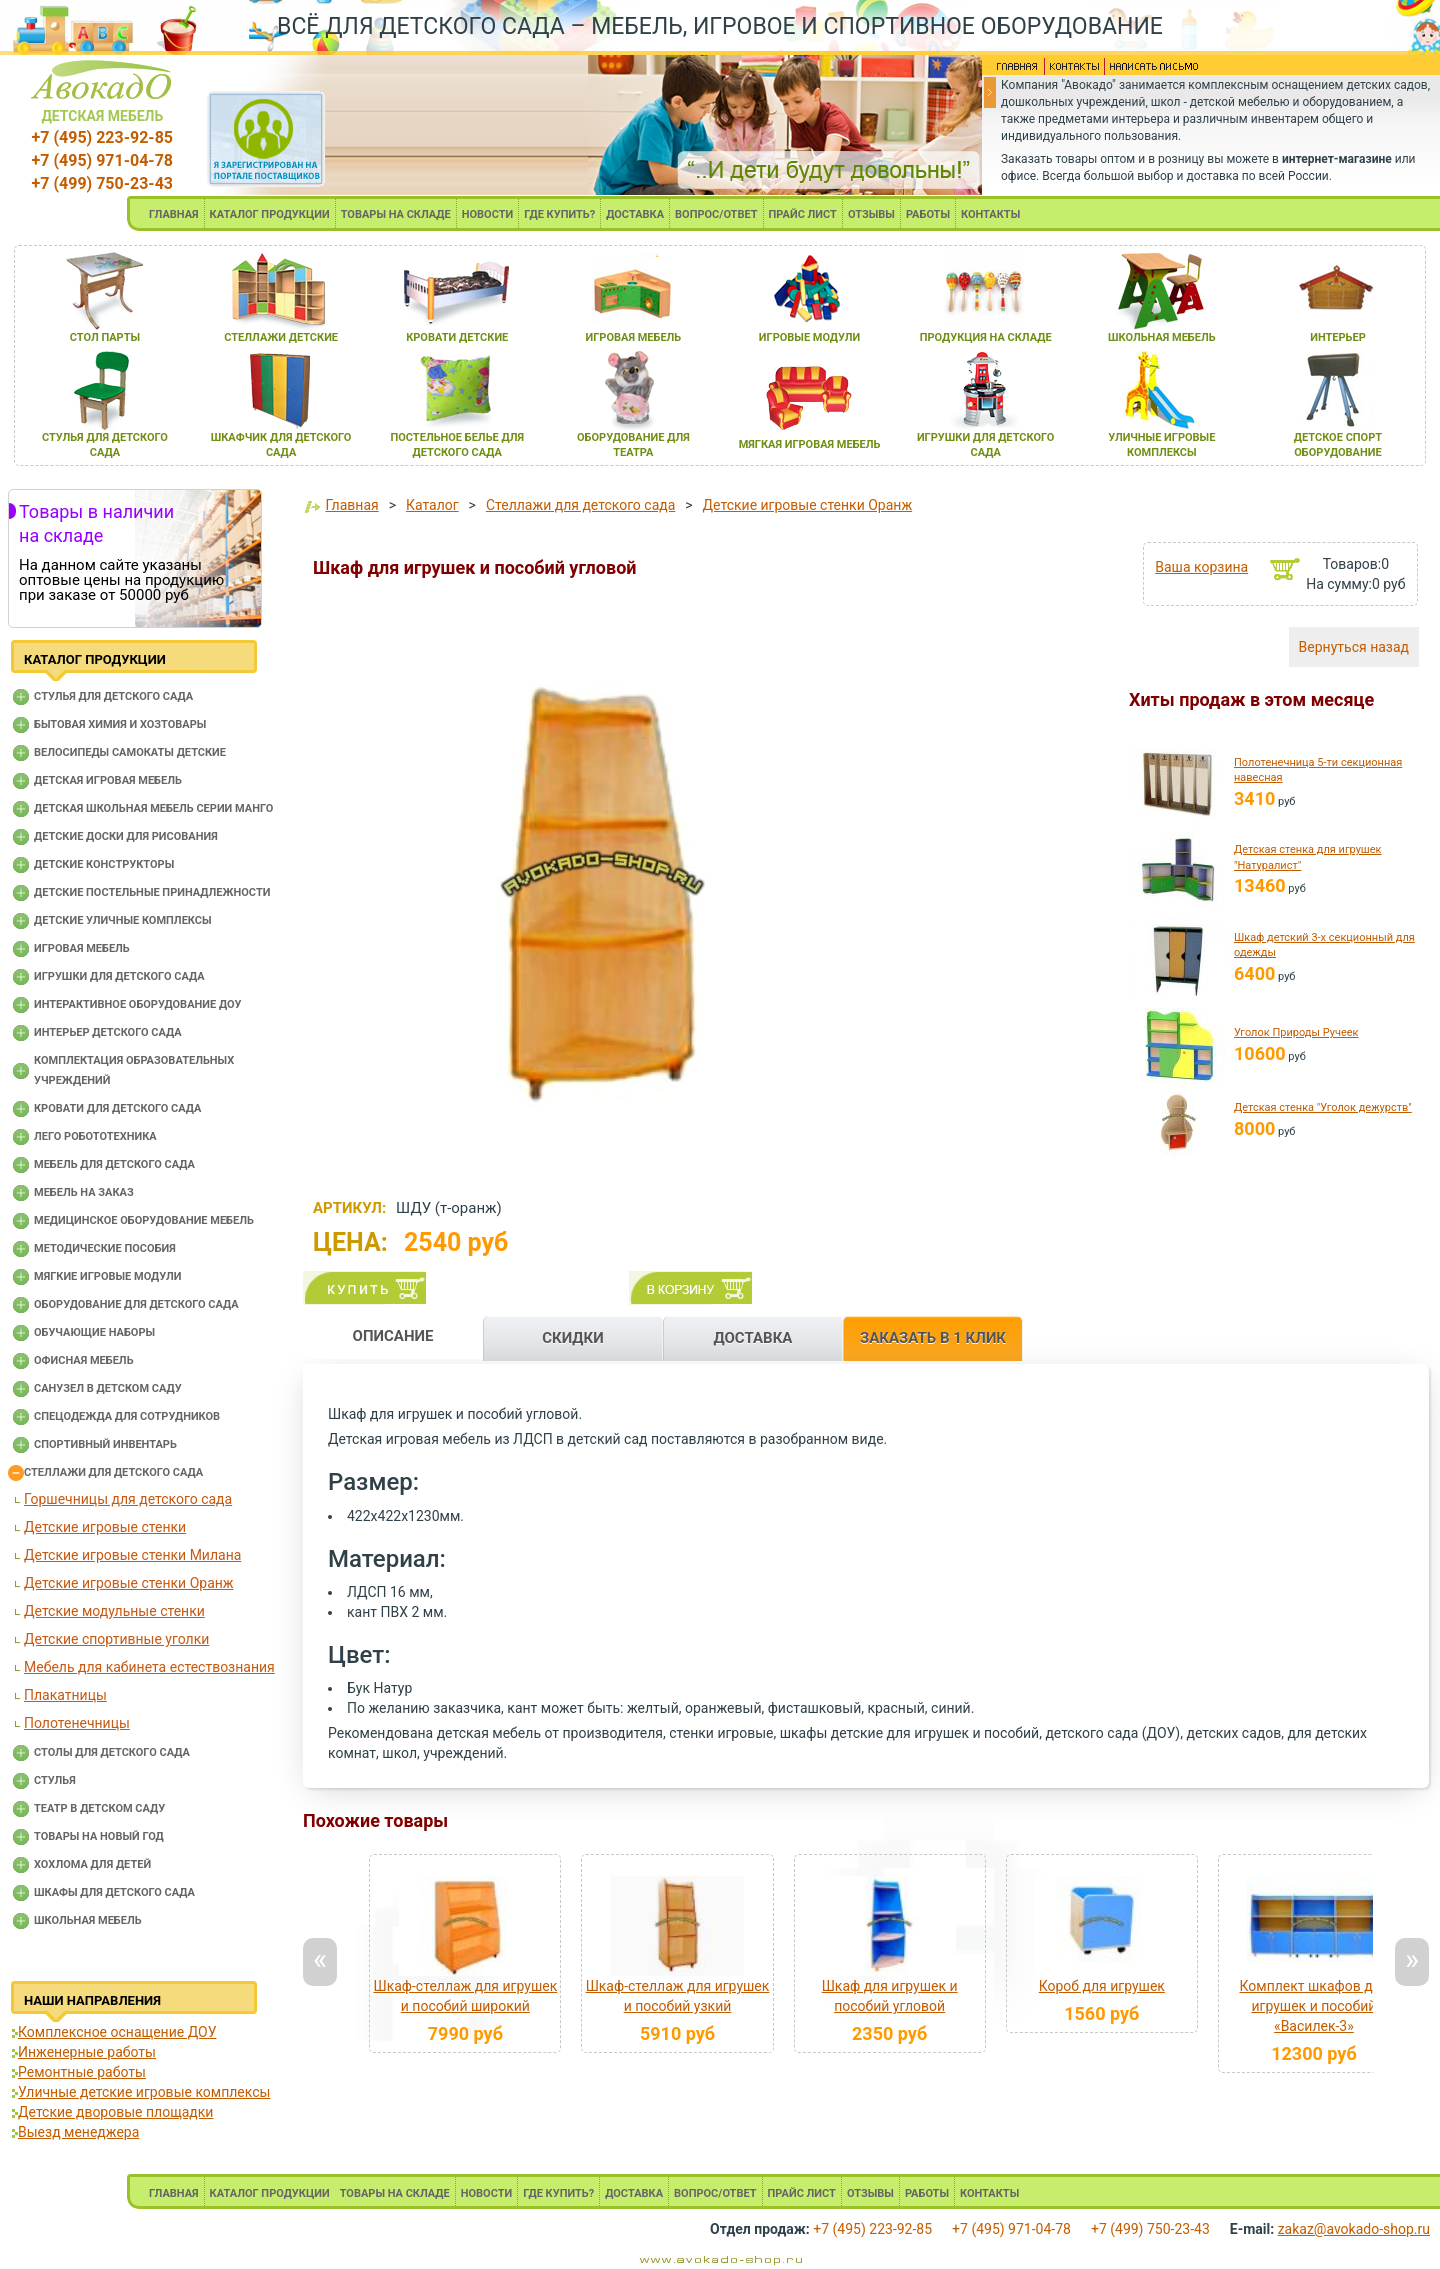 The width and height of the screenshot is (1440, 2269). What do you see at coordinates (77, 1723) in the screenshot?
I see `Полотенечницы` at bounding box center [77, 1723].